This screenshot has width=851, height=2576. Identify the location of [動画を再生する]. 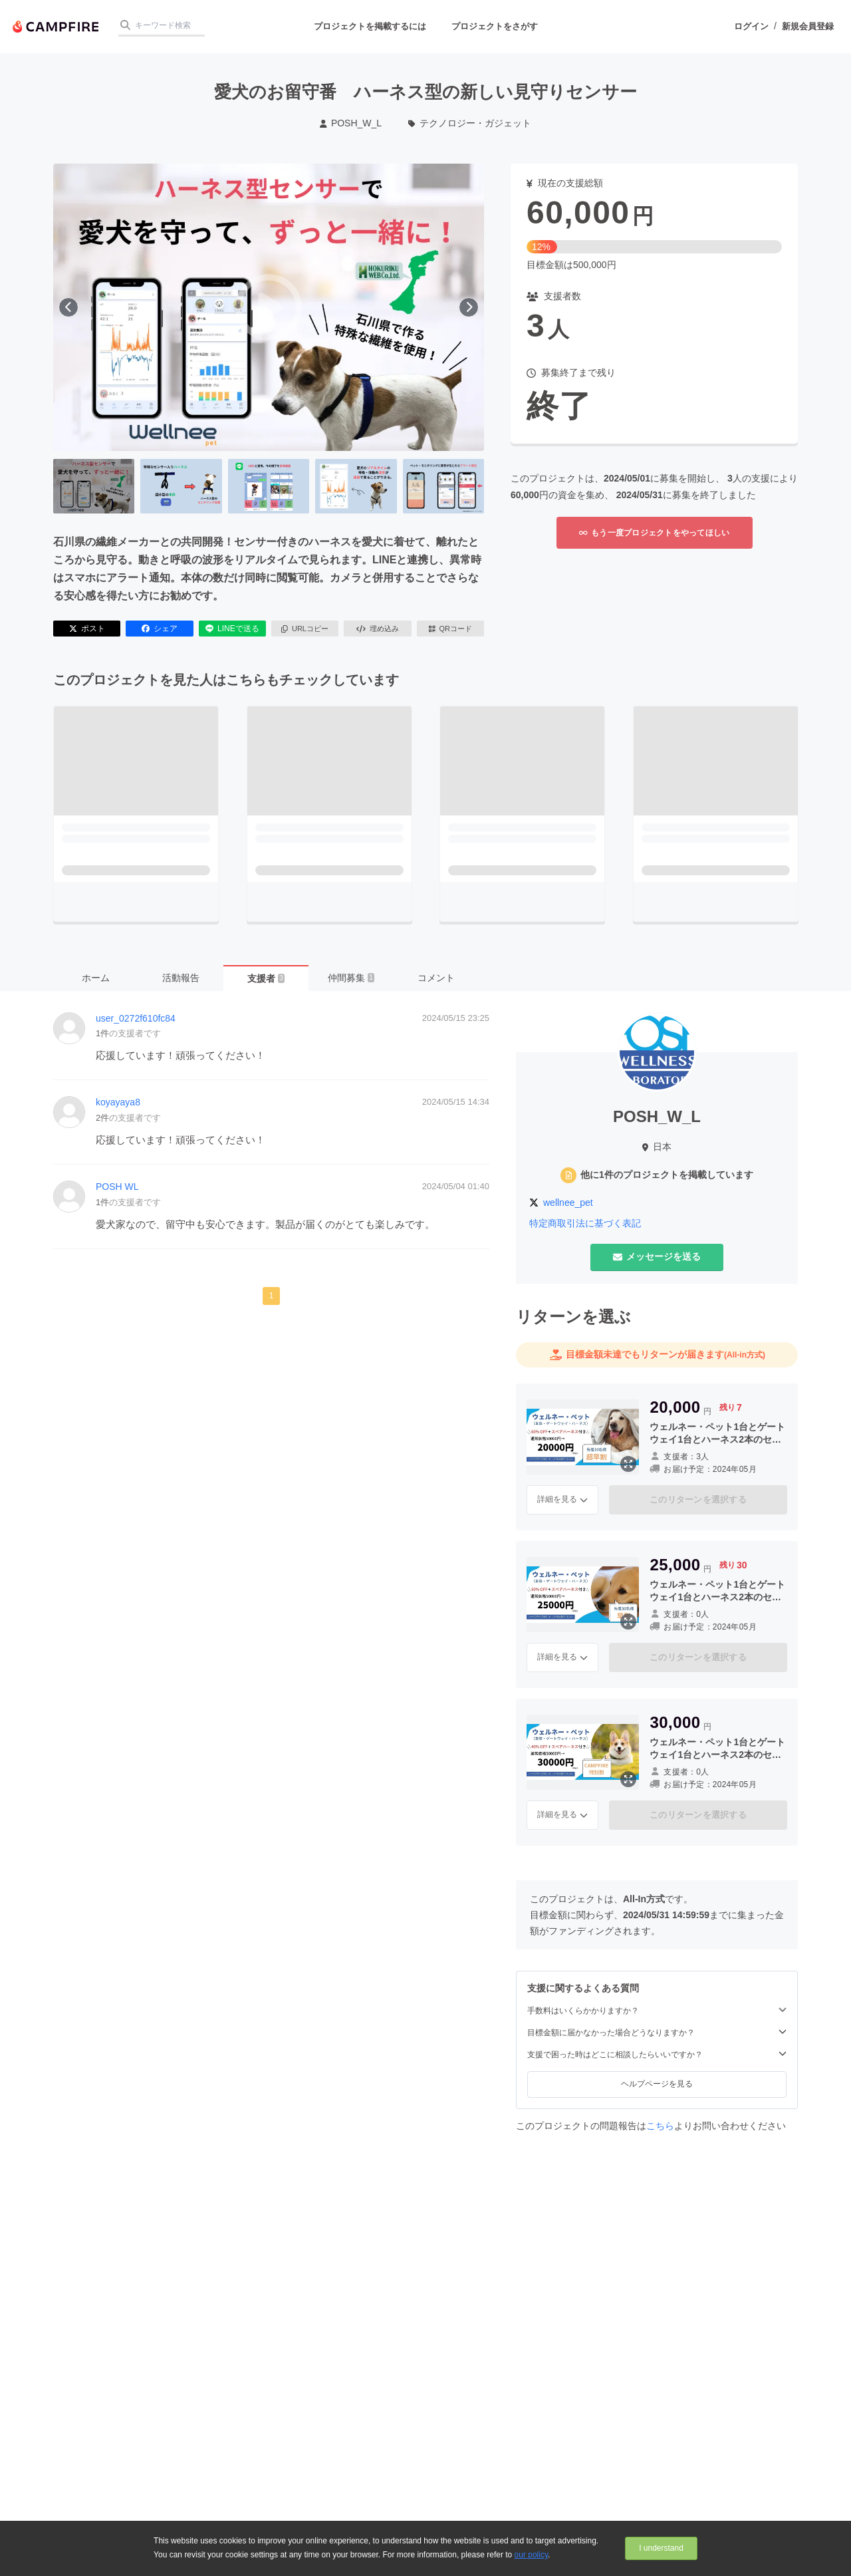
(268, 307).